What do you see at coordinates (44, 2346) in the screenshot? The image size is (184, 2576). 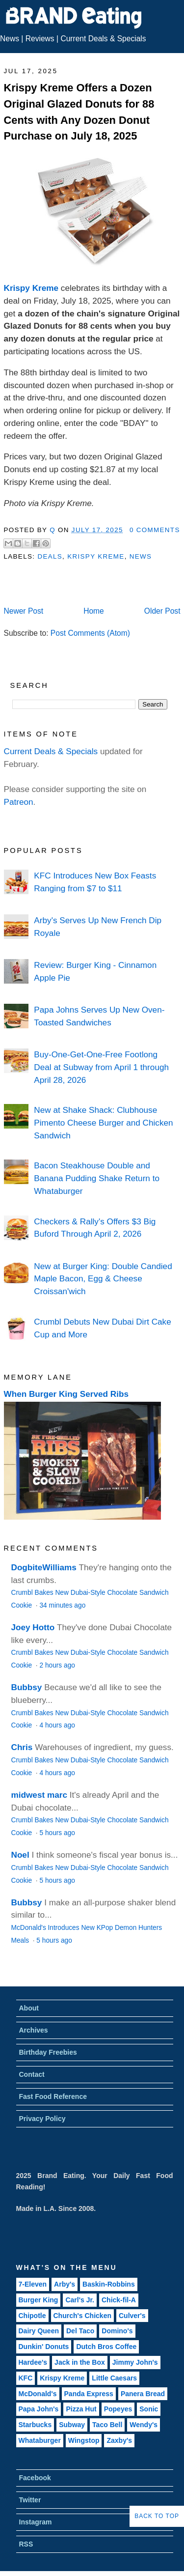 I see `Dunkin' Donuts` at bounding box center [44, 2346].